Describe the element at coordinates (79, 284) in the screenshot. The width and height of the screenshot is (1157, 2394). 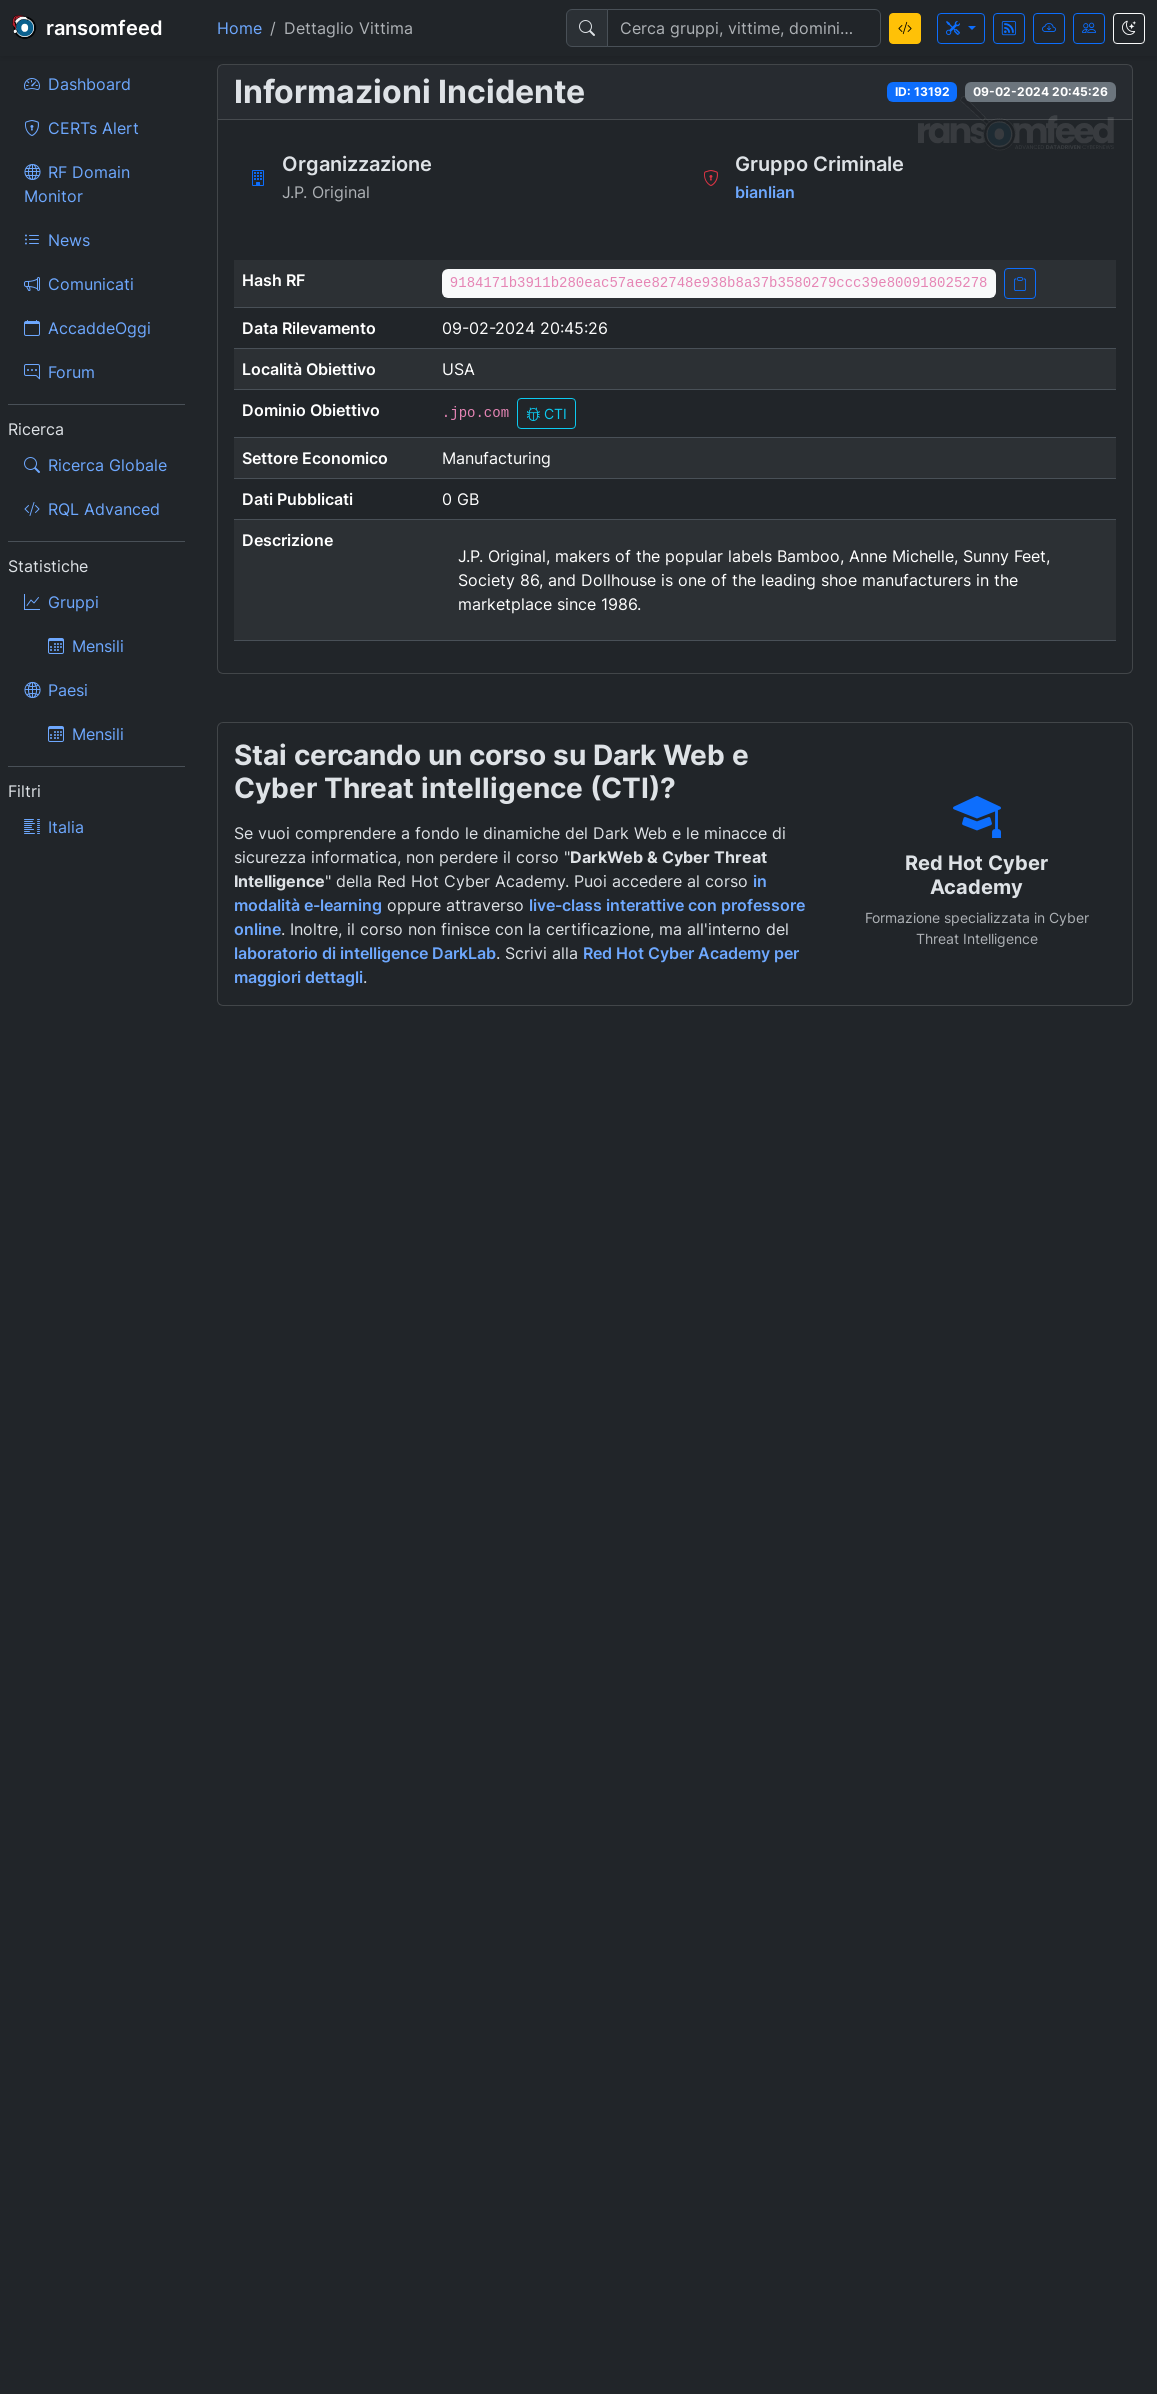
I see `Comunicati` at that location.